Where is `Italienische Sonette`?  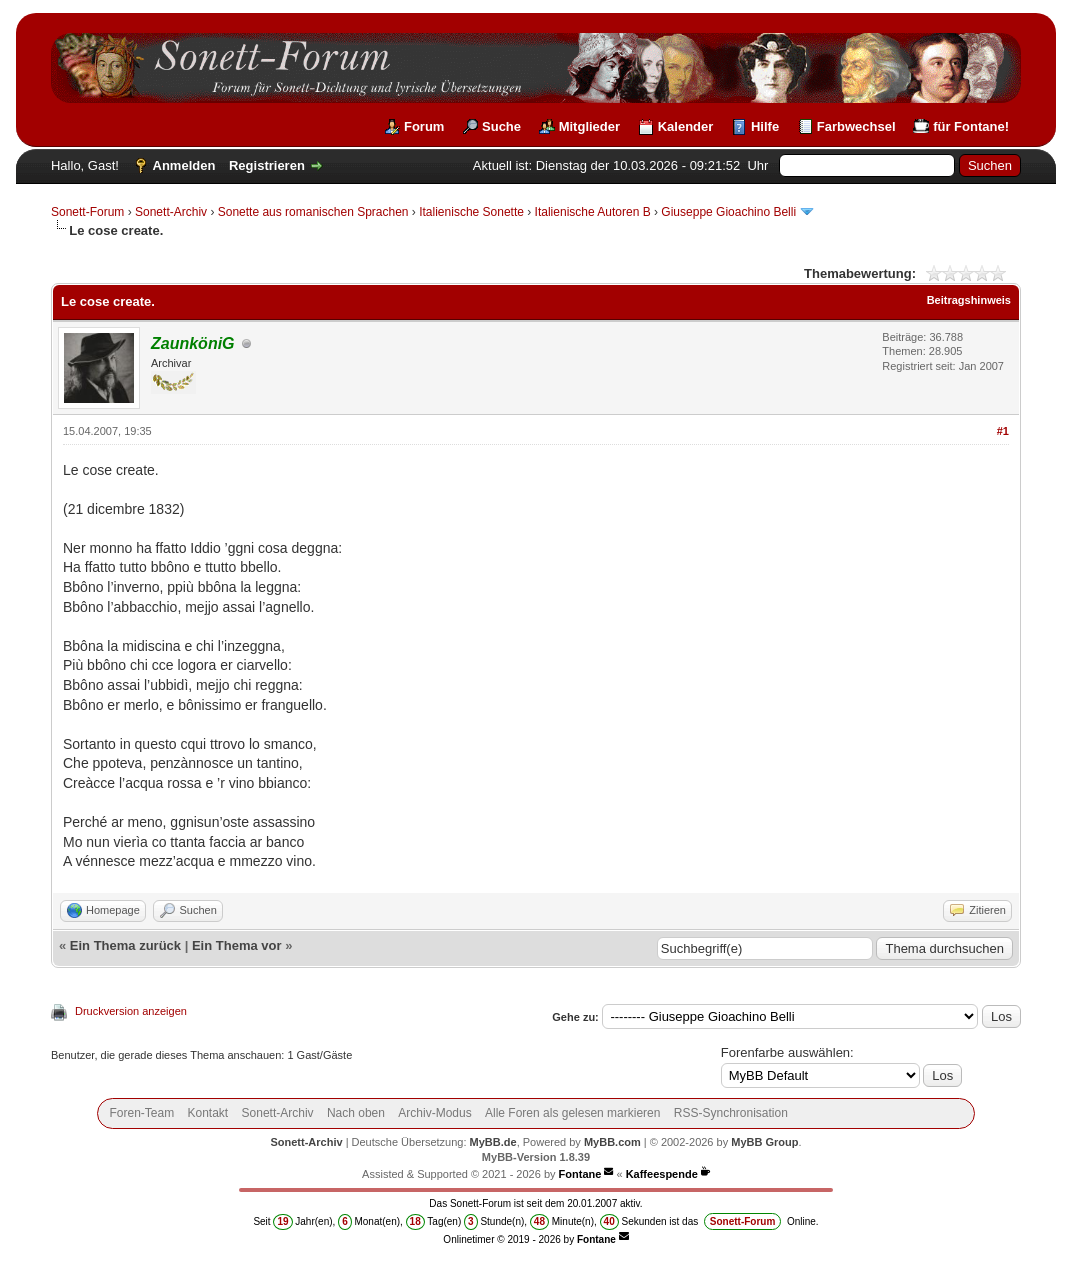 Italienische Sonette is located at coordinates (471, 212).